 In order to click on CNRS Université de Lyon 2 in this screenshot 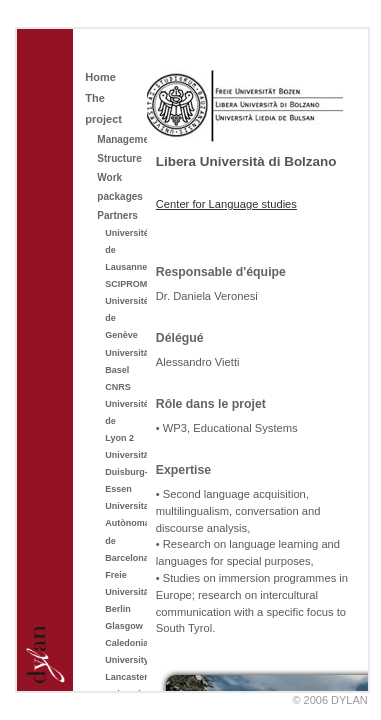, I will do `click(122, 412)`.